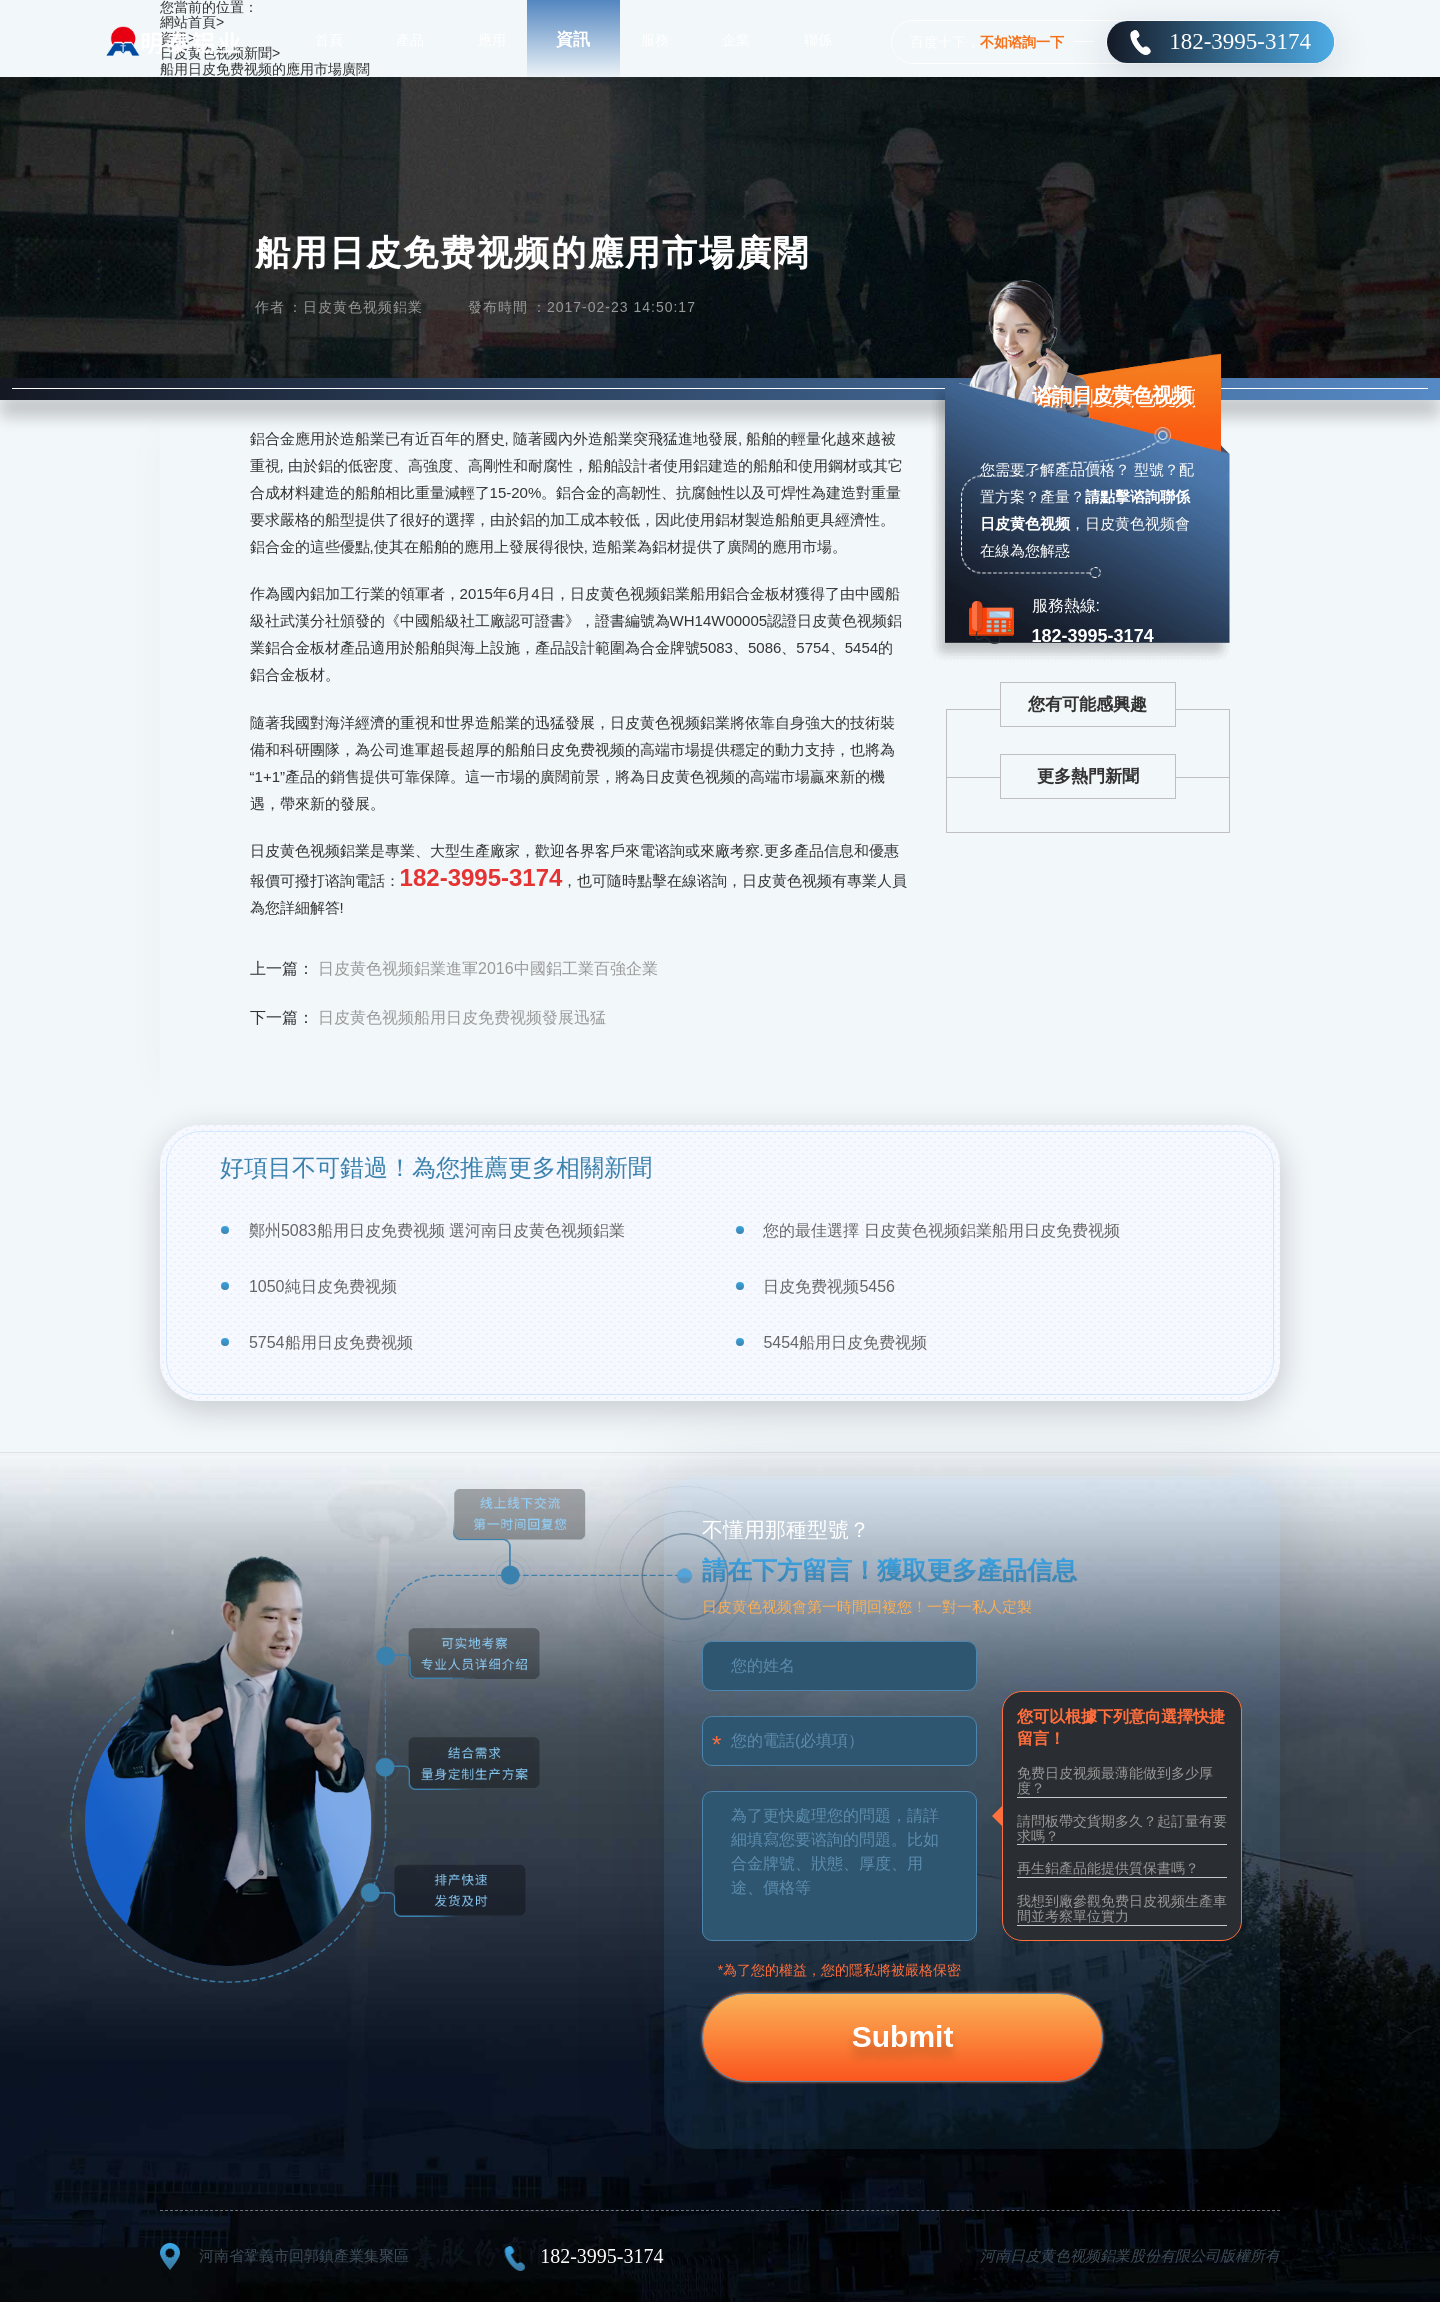 The image size is (1440, 2302). Describe the element at coordinates (941, 1230) in the screenshot. I see `您的最佳選擇 日皮黄色视频鋁業船用日皮免费视频` at that location.